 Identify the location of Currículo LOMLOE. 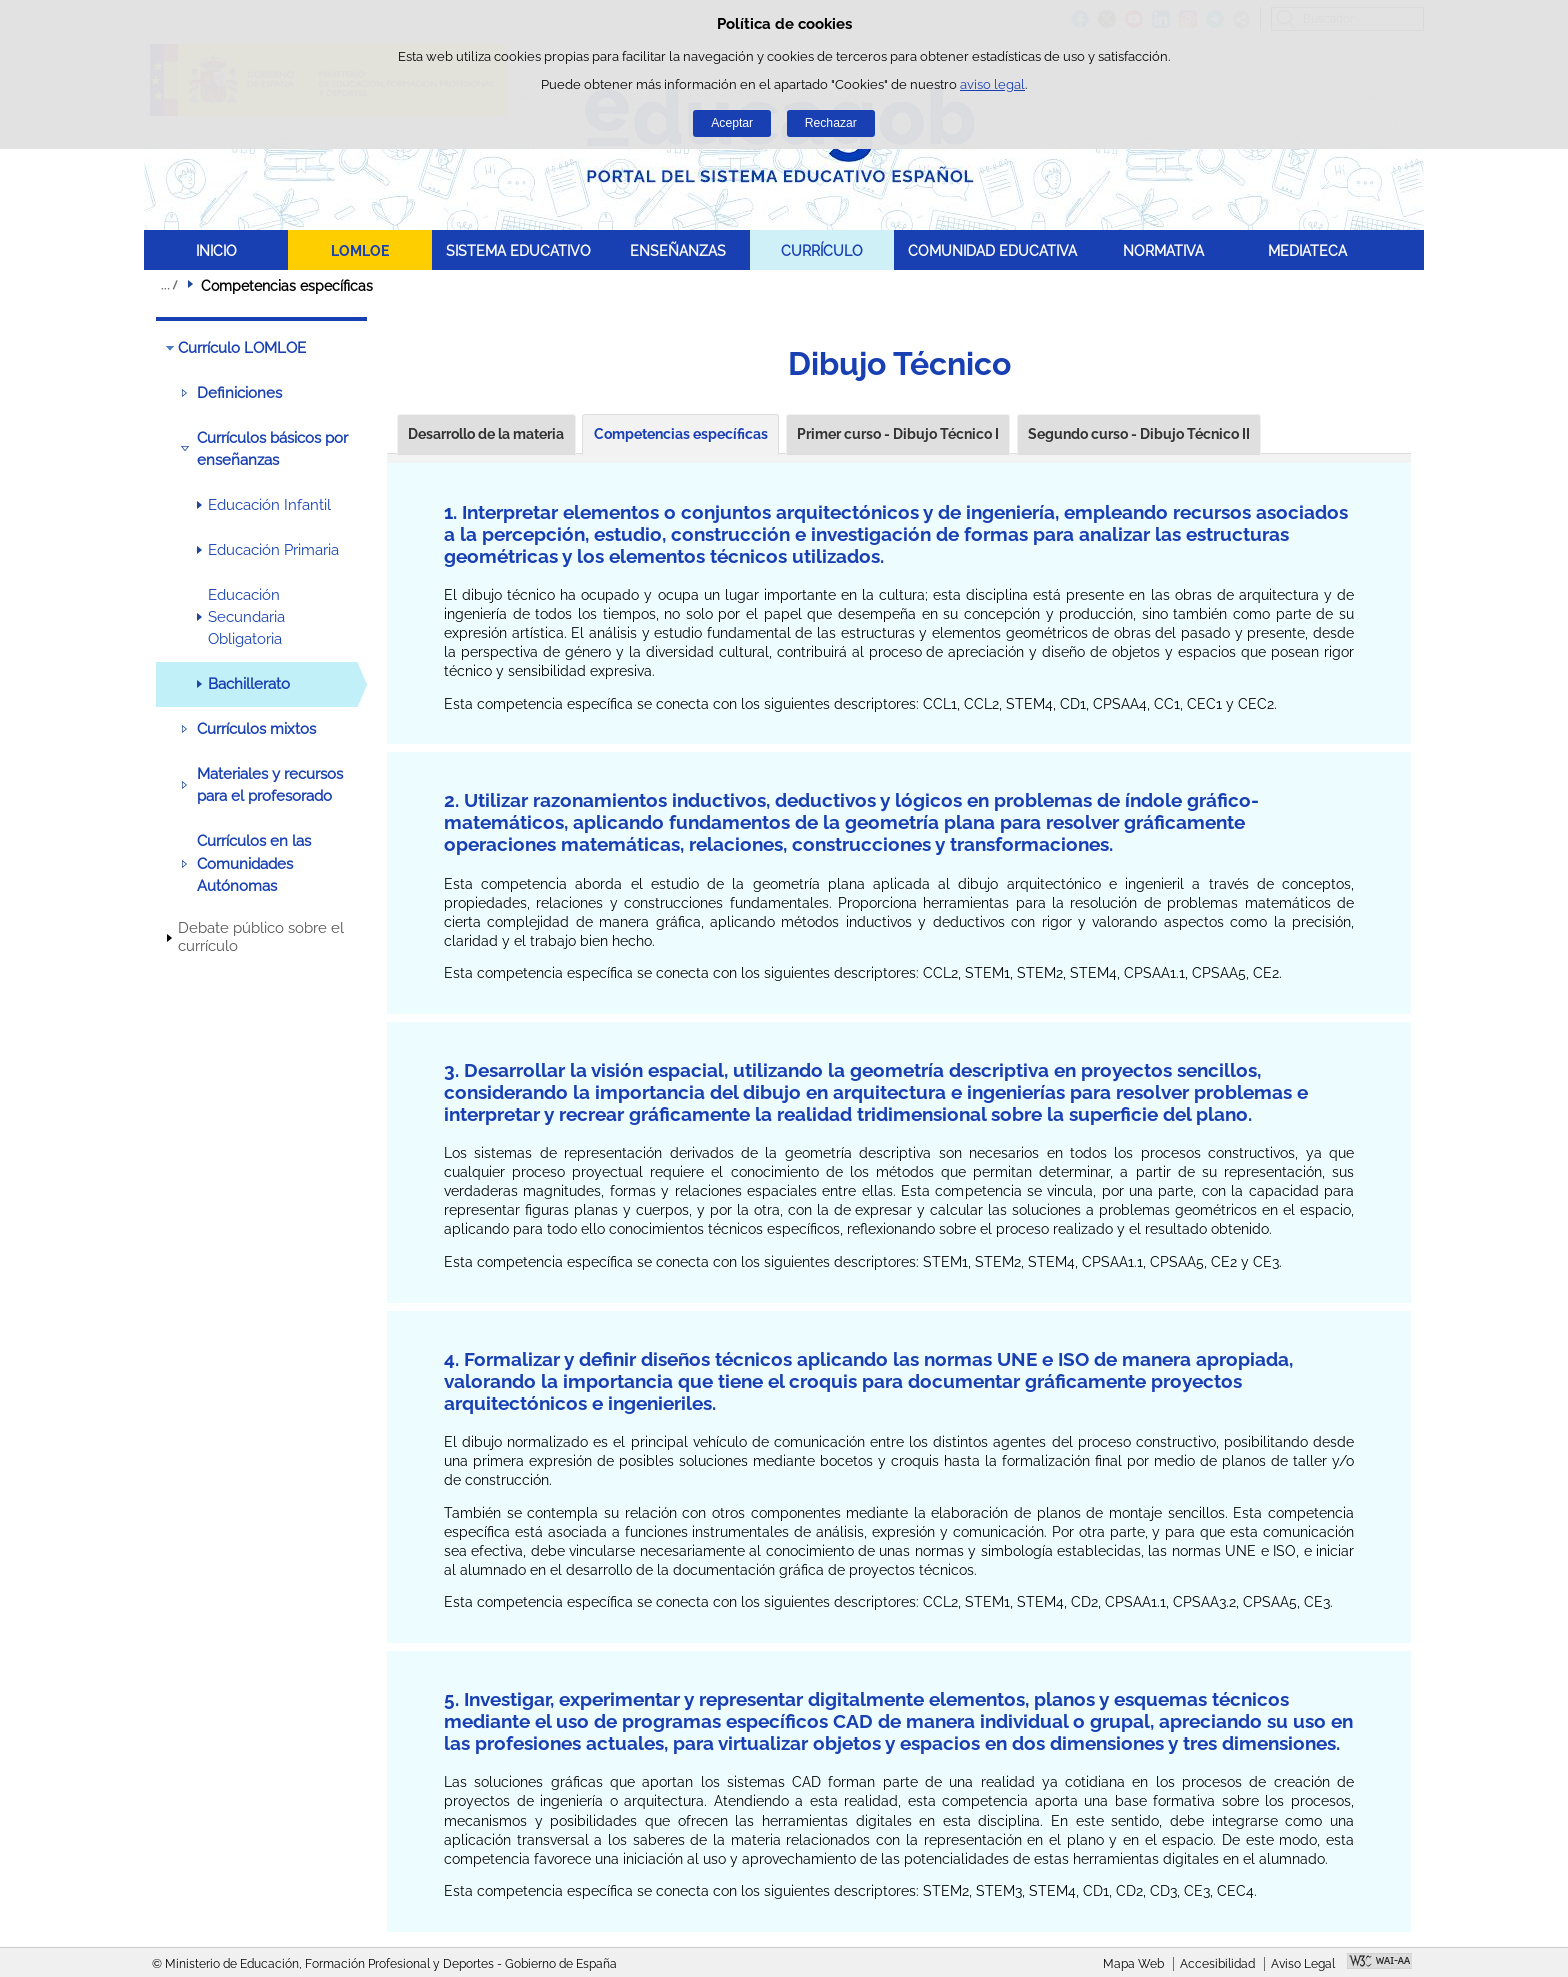
(242, 348).